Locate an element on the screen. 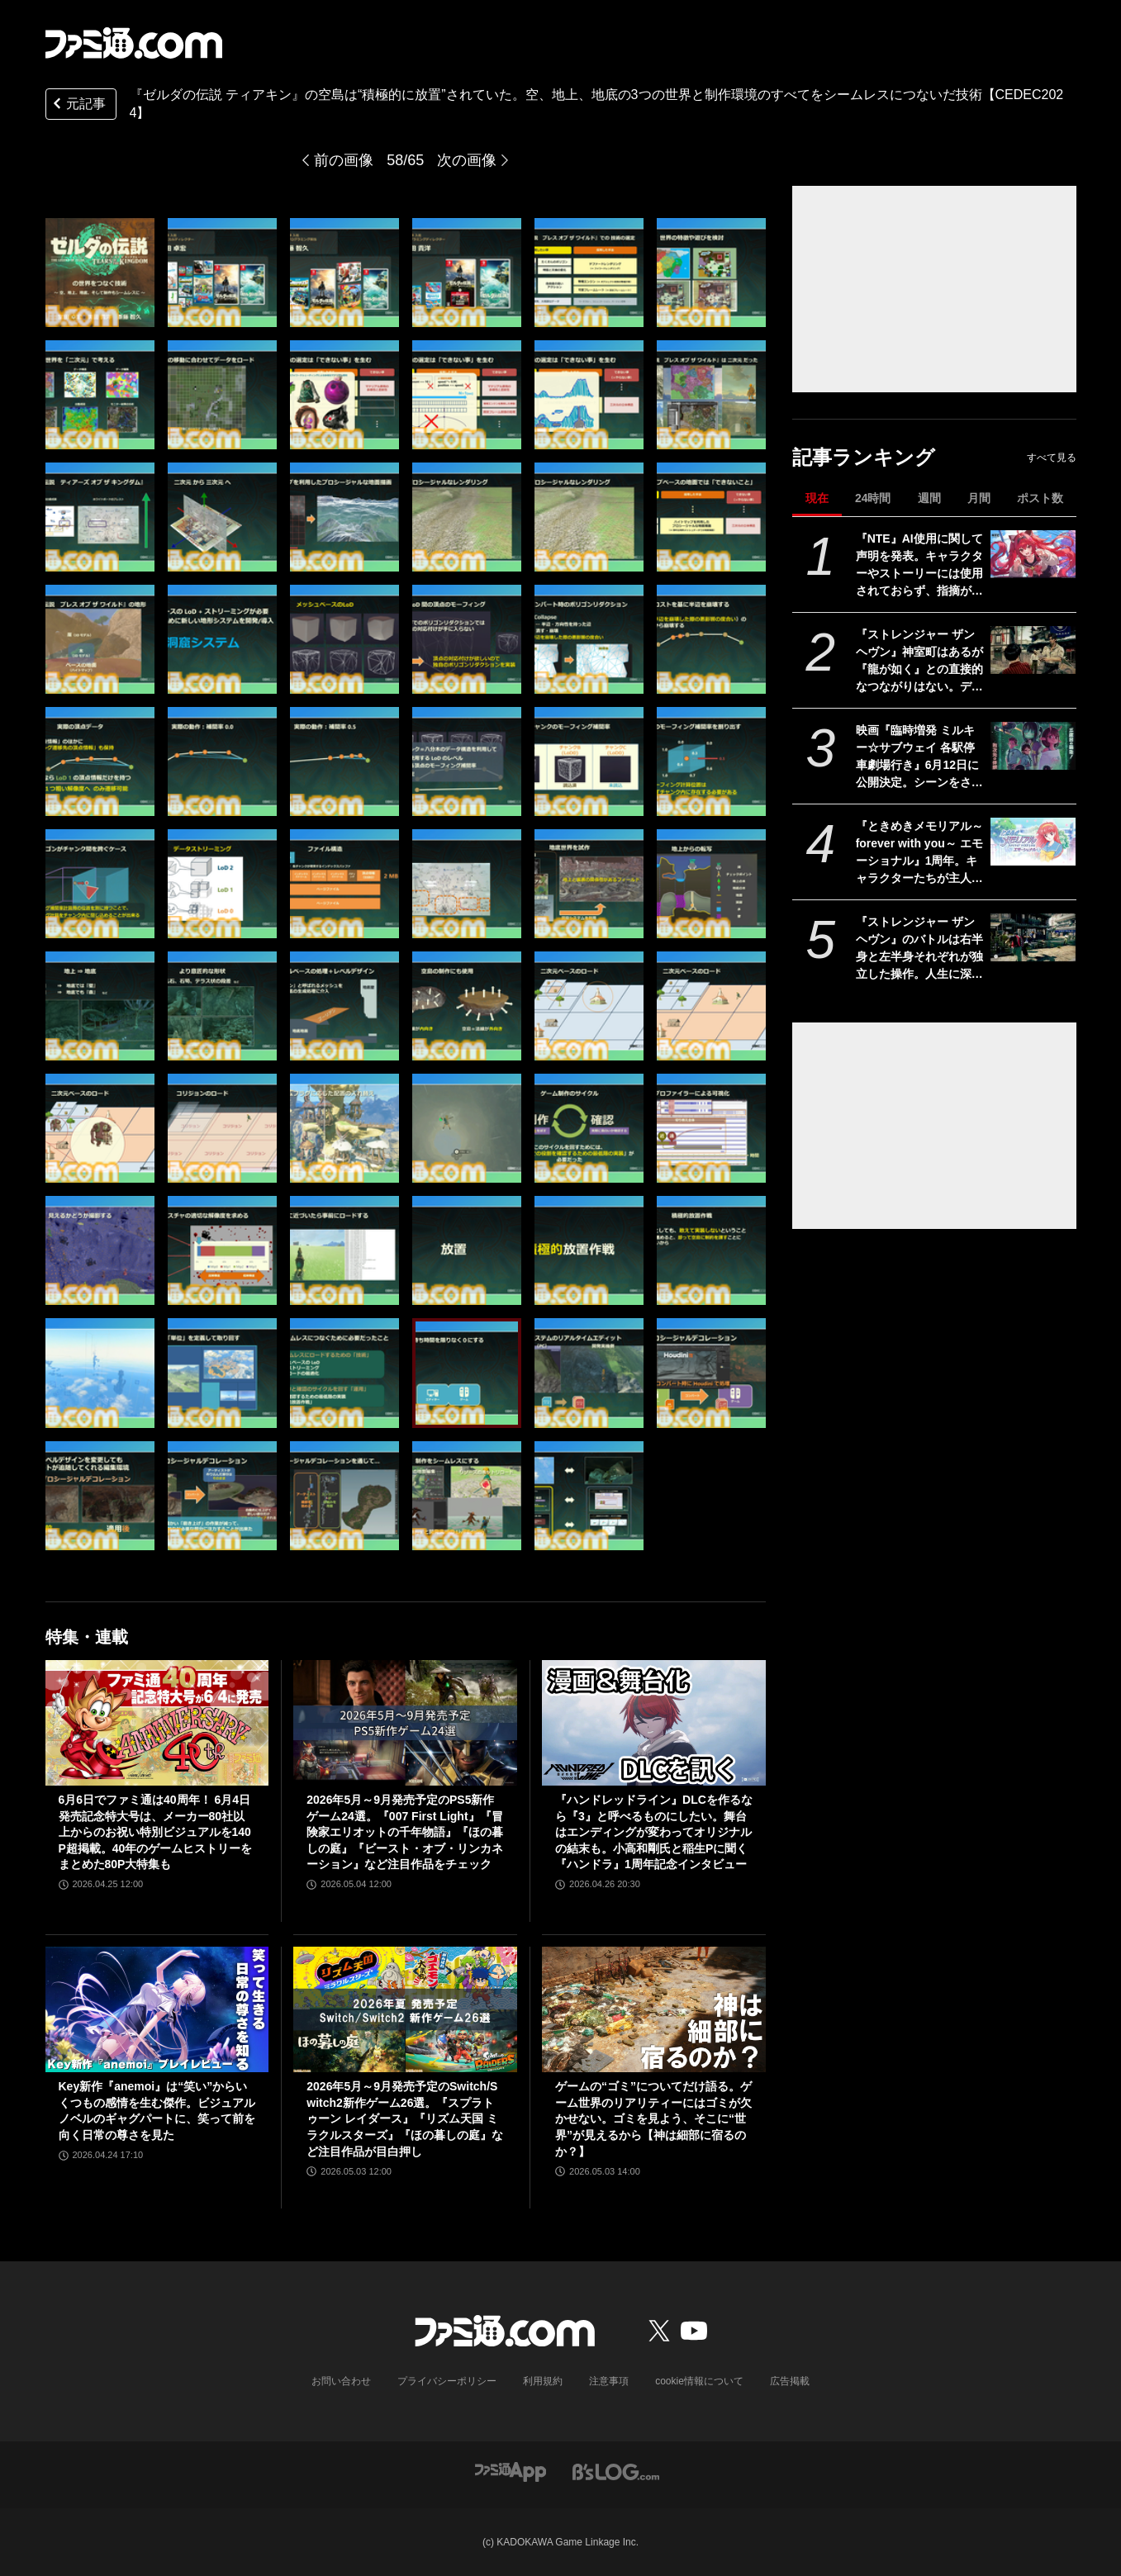 The image size is (1121, 2576). [『ときめきメモリアル～forever with you～ エモーショナル』1周年。キャラクターたちが主人公の名前を声で呼んでくれる“EVS”を搭載したリマスター【今日は何の日？】] is located at coordinates (1033, 842).